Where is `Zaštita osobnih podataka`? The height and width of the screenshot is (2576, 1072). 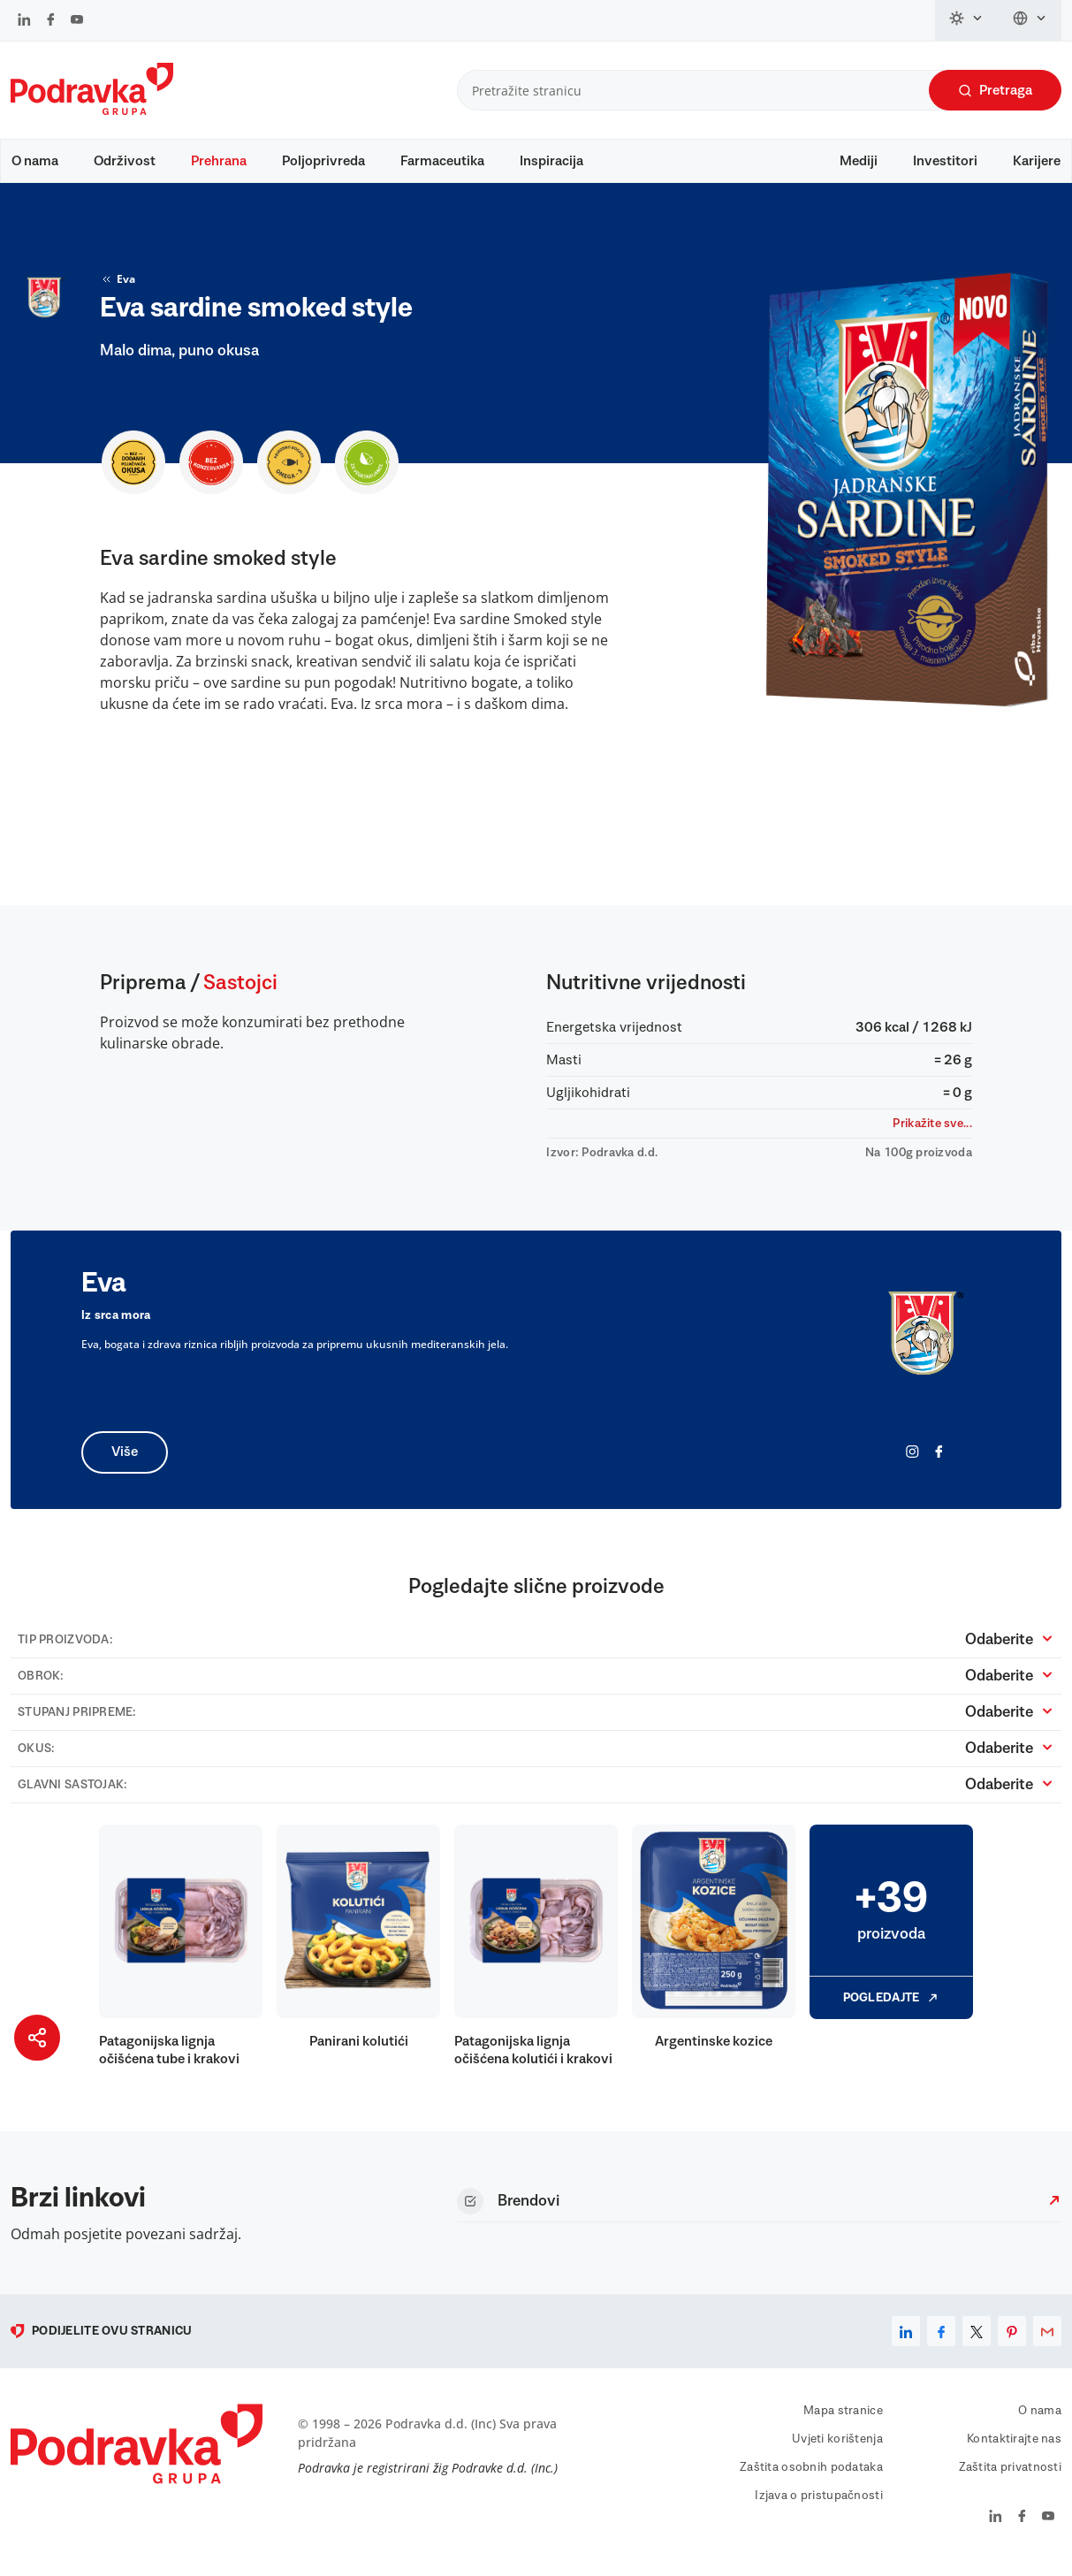 Zaštita osobnih podataka is located at coordinates (811, 2476).